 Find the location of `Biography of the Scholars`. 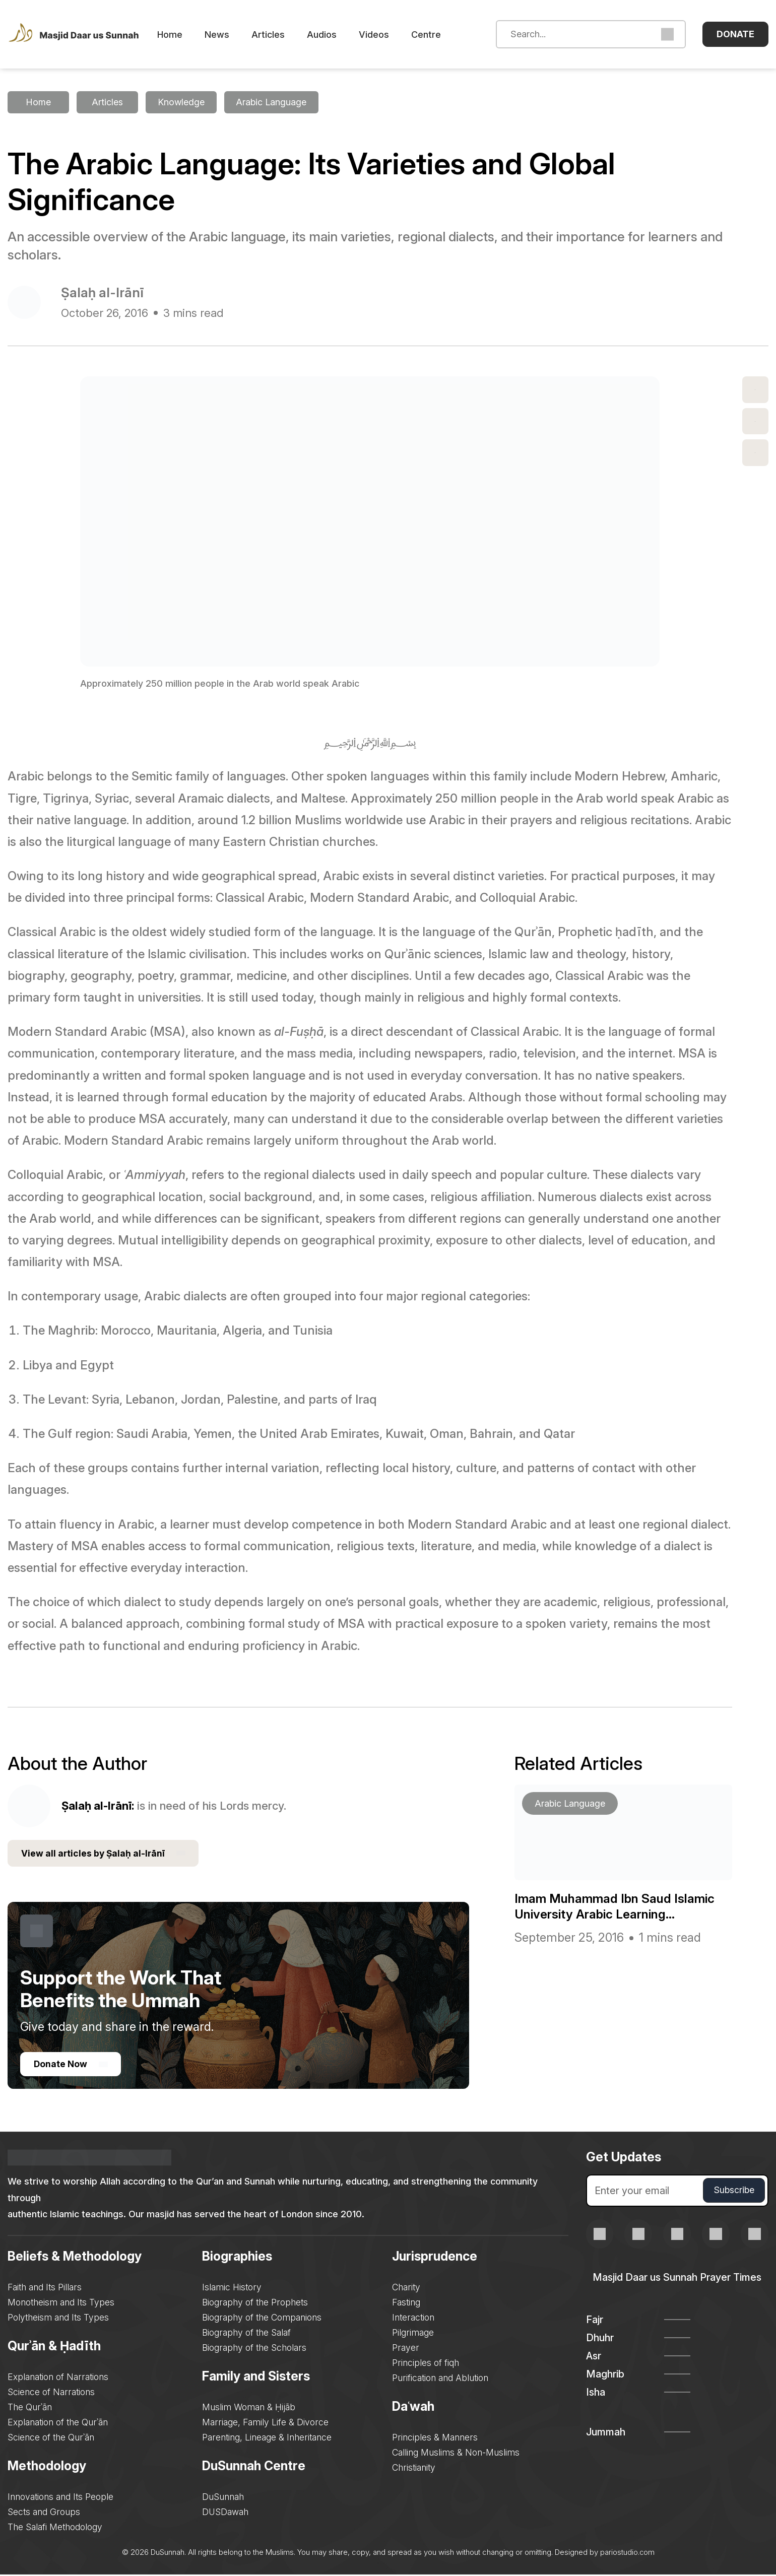

Biography of the Scholars is located at coordinates (255, 2349).